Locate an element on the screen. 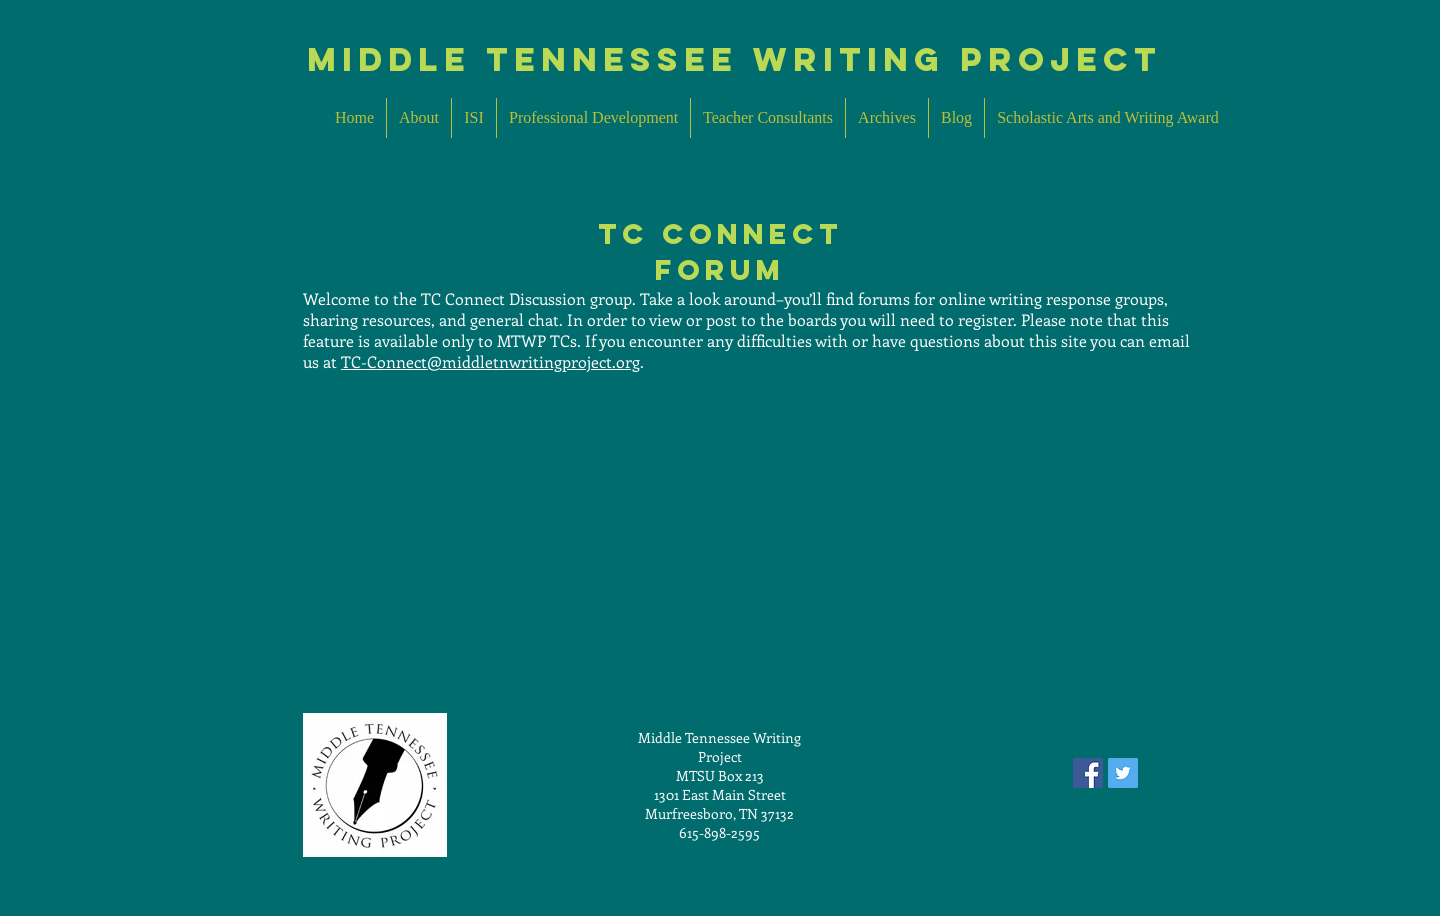 This screenshot has height=916, width=1440. [Facebook Social Icon] is located at coordinates (1088, 773).